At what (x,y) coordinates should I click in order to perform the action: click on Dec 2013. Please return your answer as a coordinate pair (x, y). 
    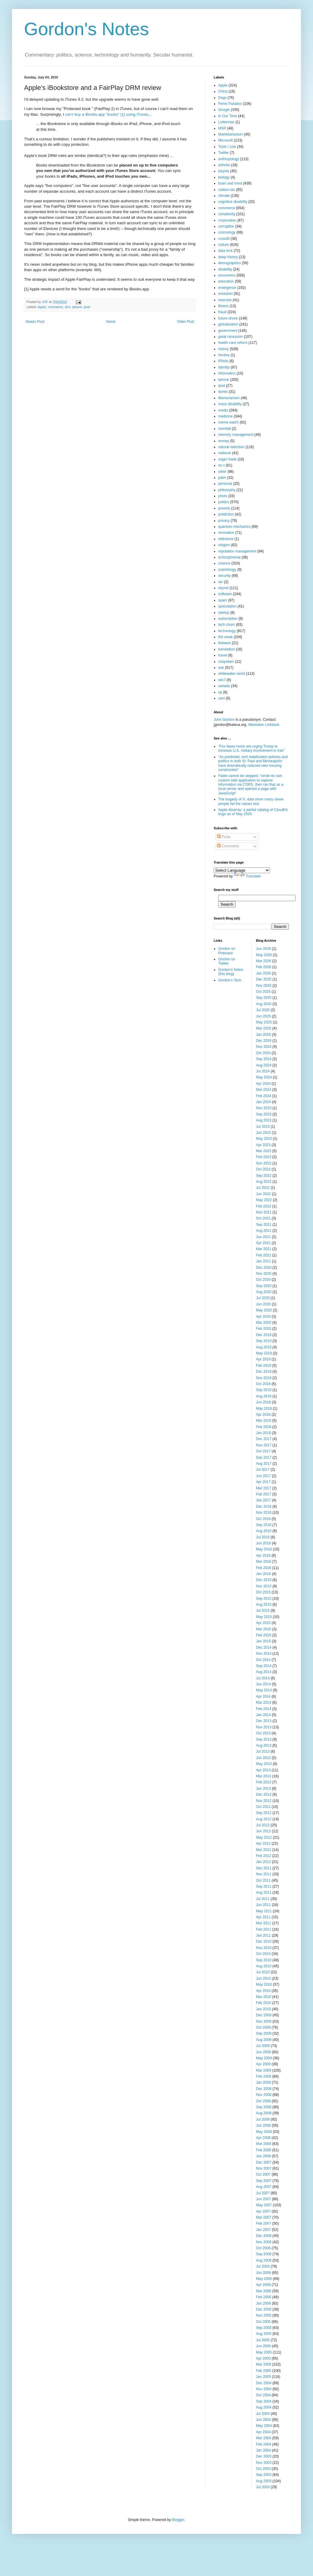
    Looking at the image, I should click on (263, 1721).